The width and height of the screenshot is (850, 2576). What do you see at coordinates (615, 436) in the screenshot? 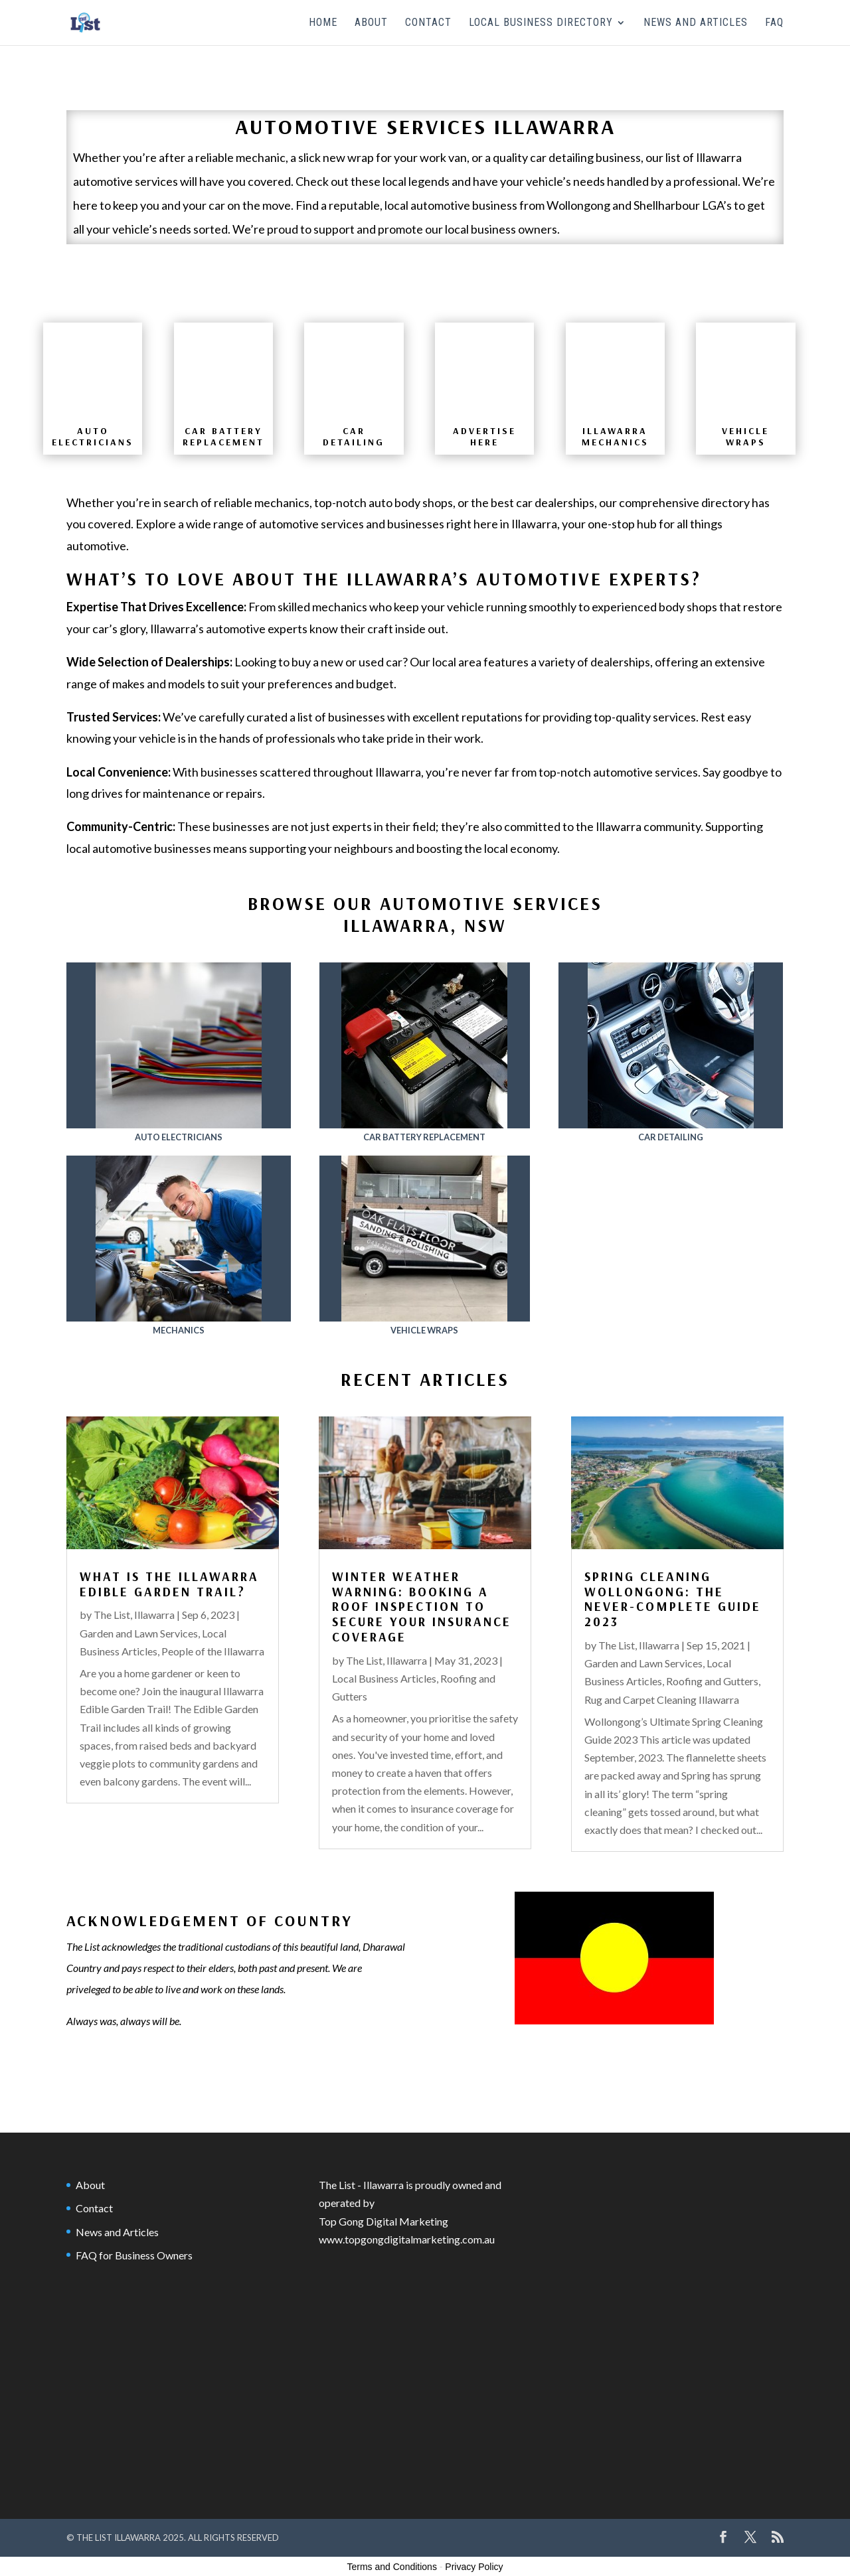
I see `ILLAWARRA MECHANICS` at bounding box center [615, 436].